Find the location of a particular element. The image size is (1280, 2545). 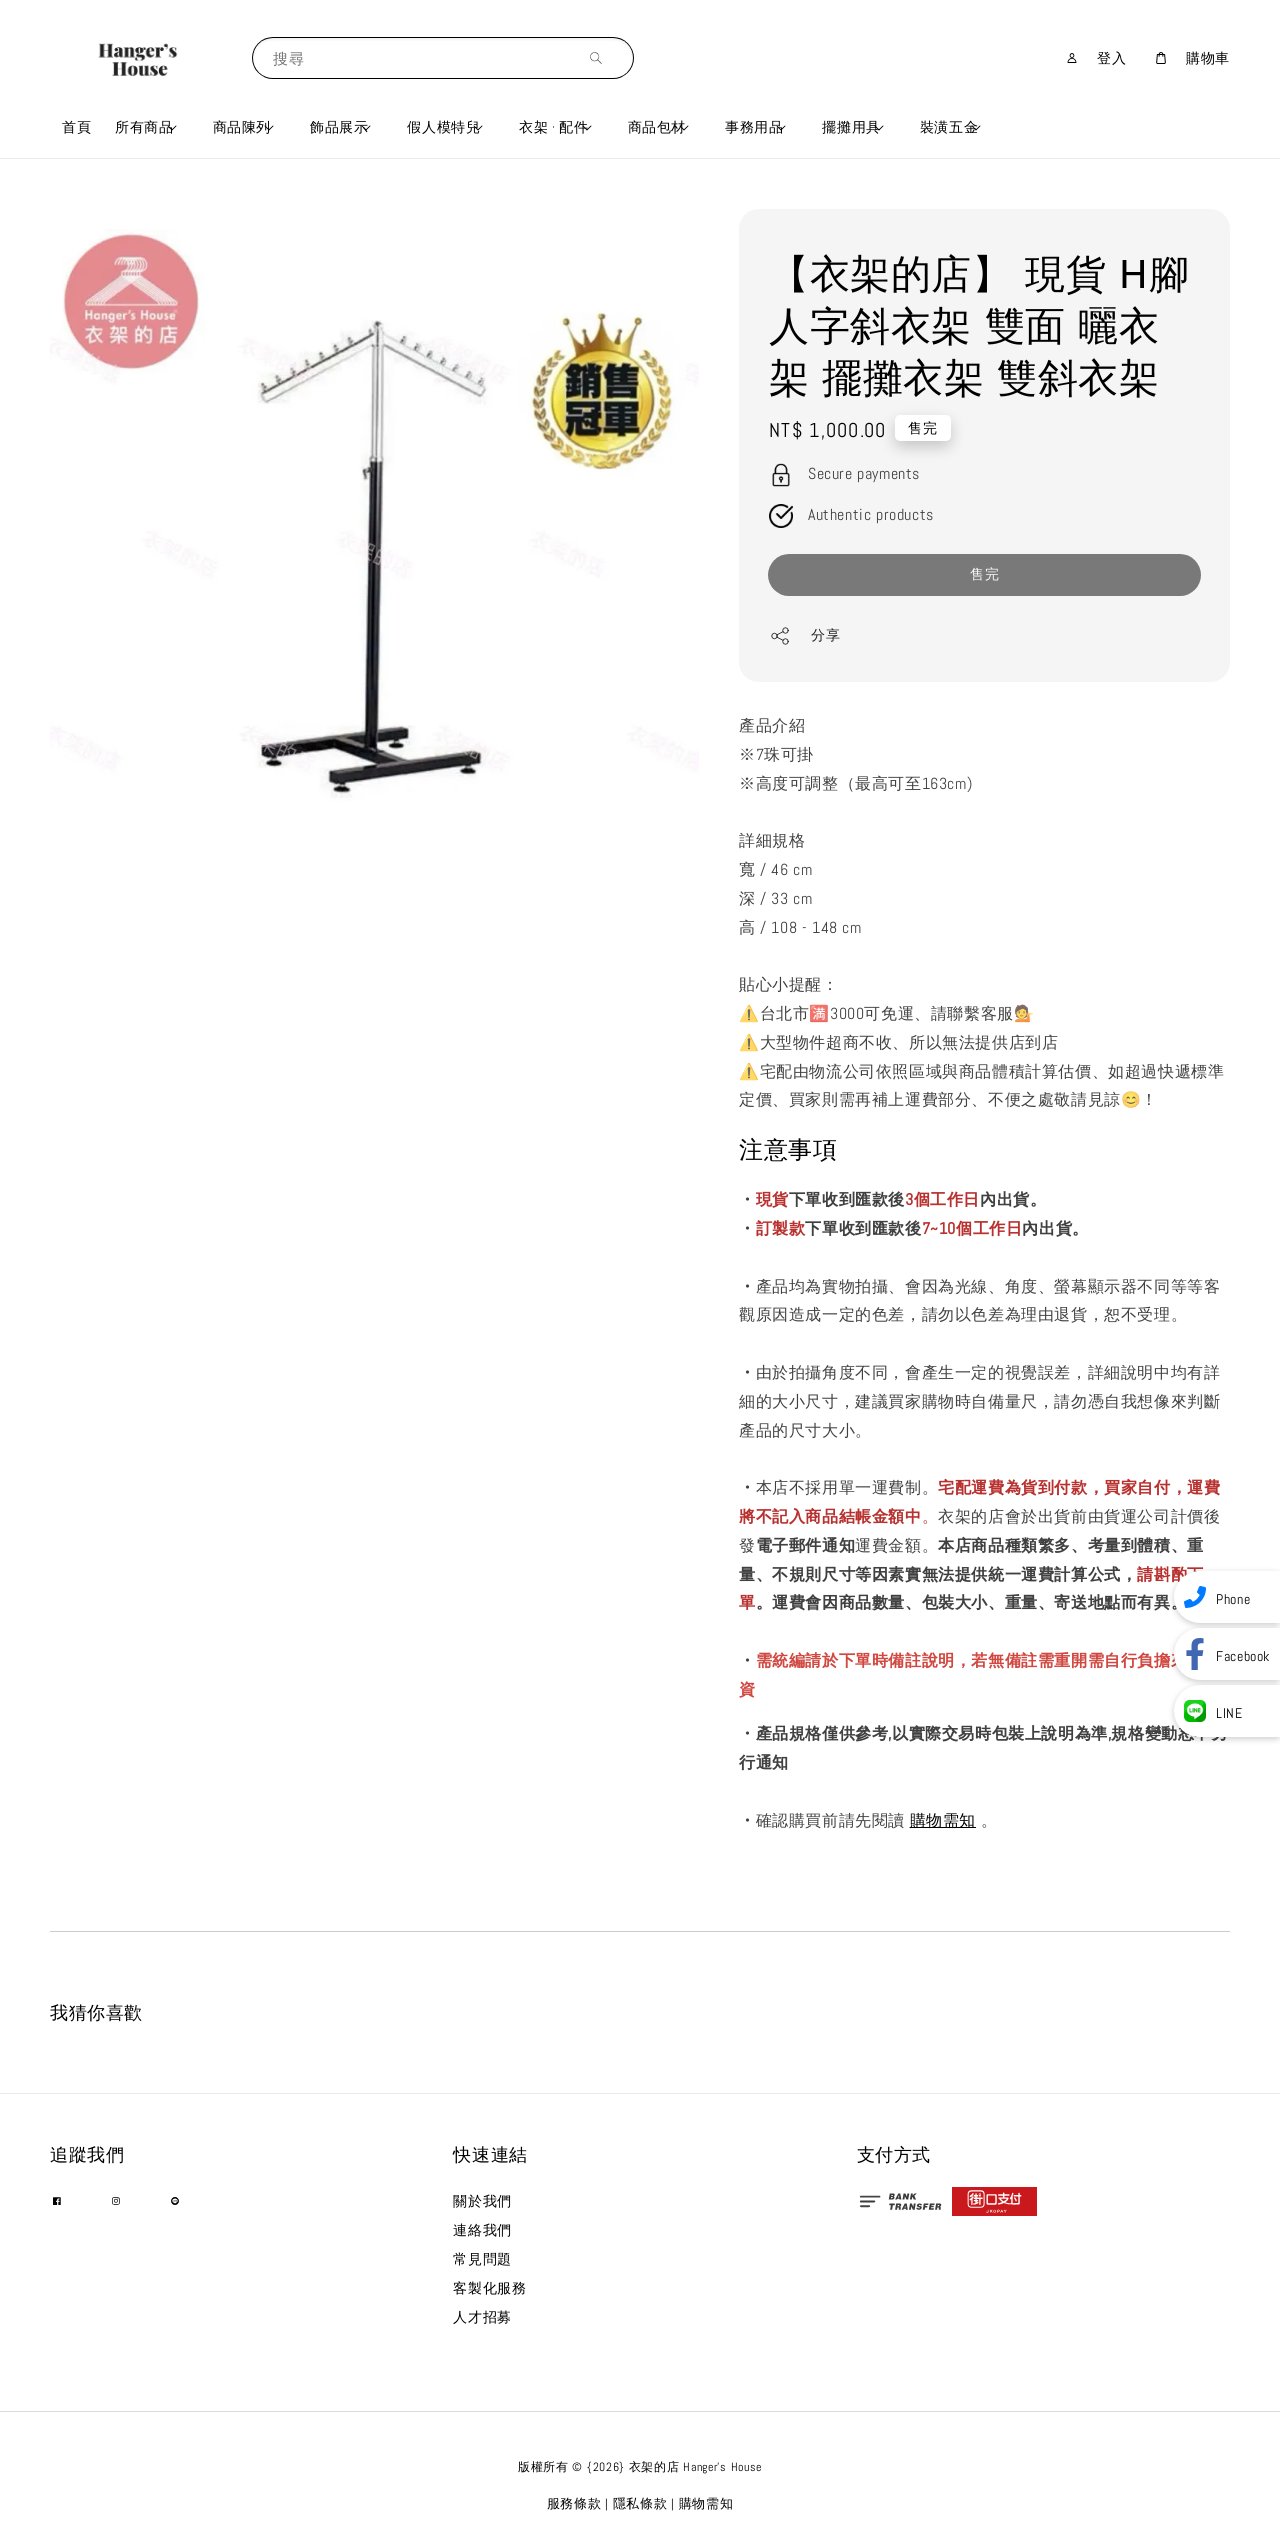

服務條款 is located at coordinates (574, 2503).